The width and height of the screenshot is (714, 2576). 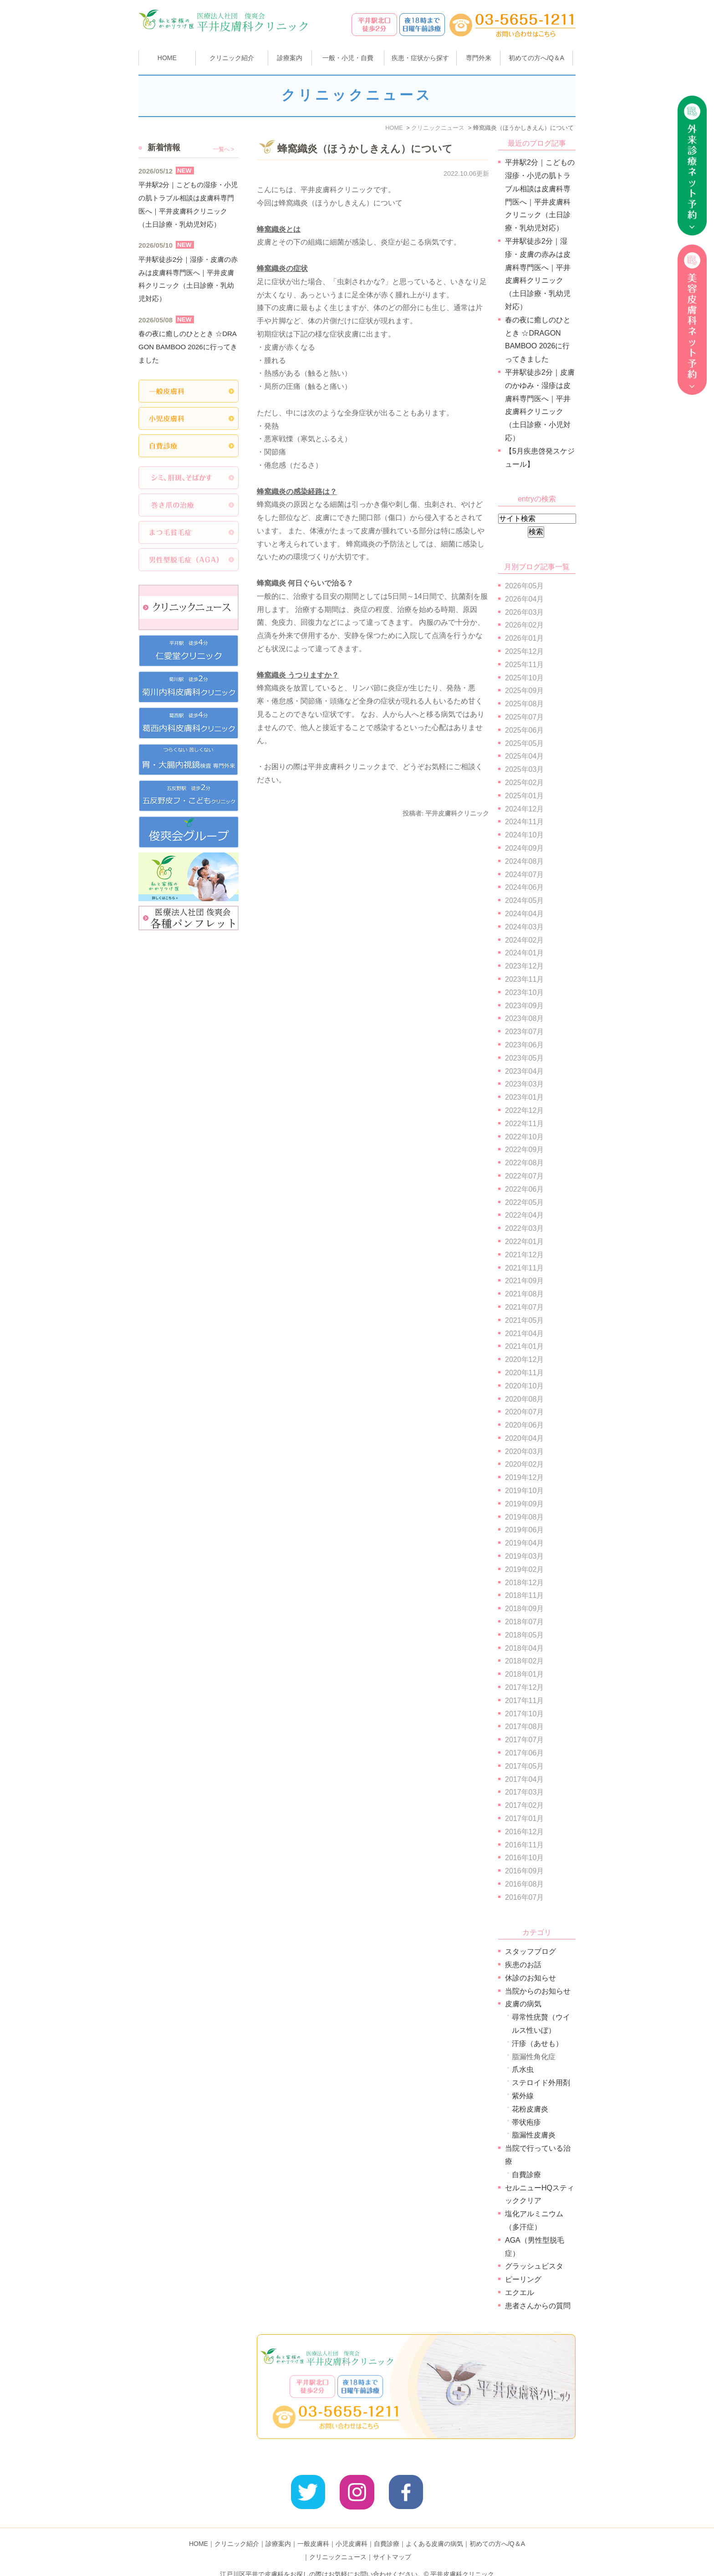 I want to click on 2020年11月, so click(x=524, y=1373).